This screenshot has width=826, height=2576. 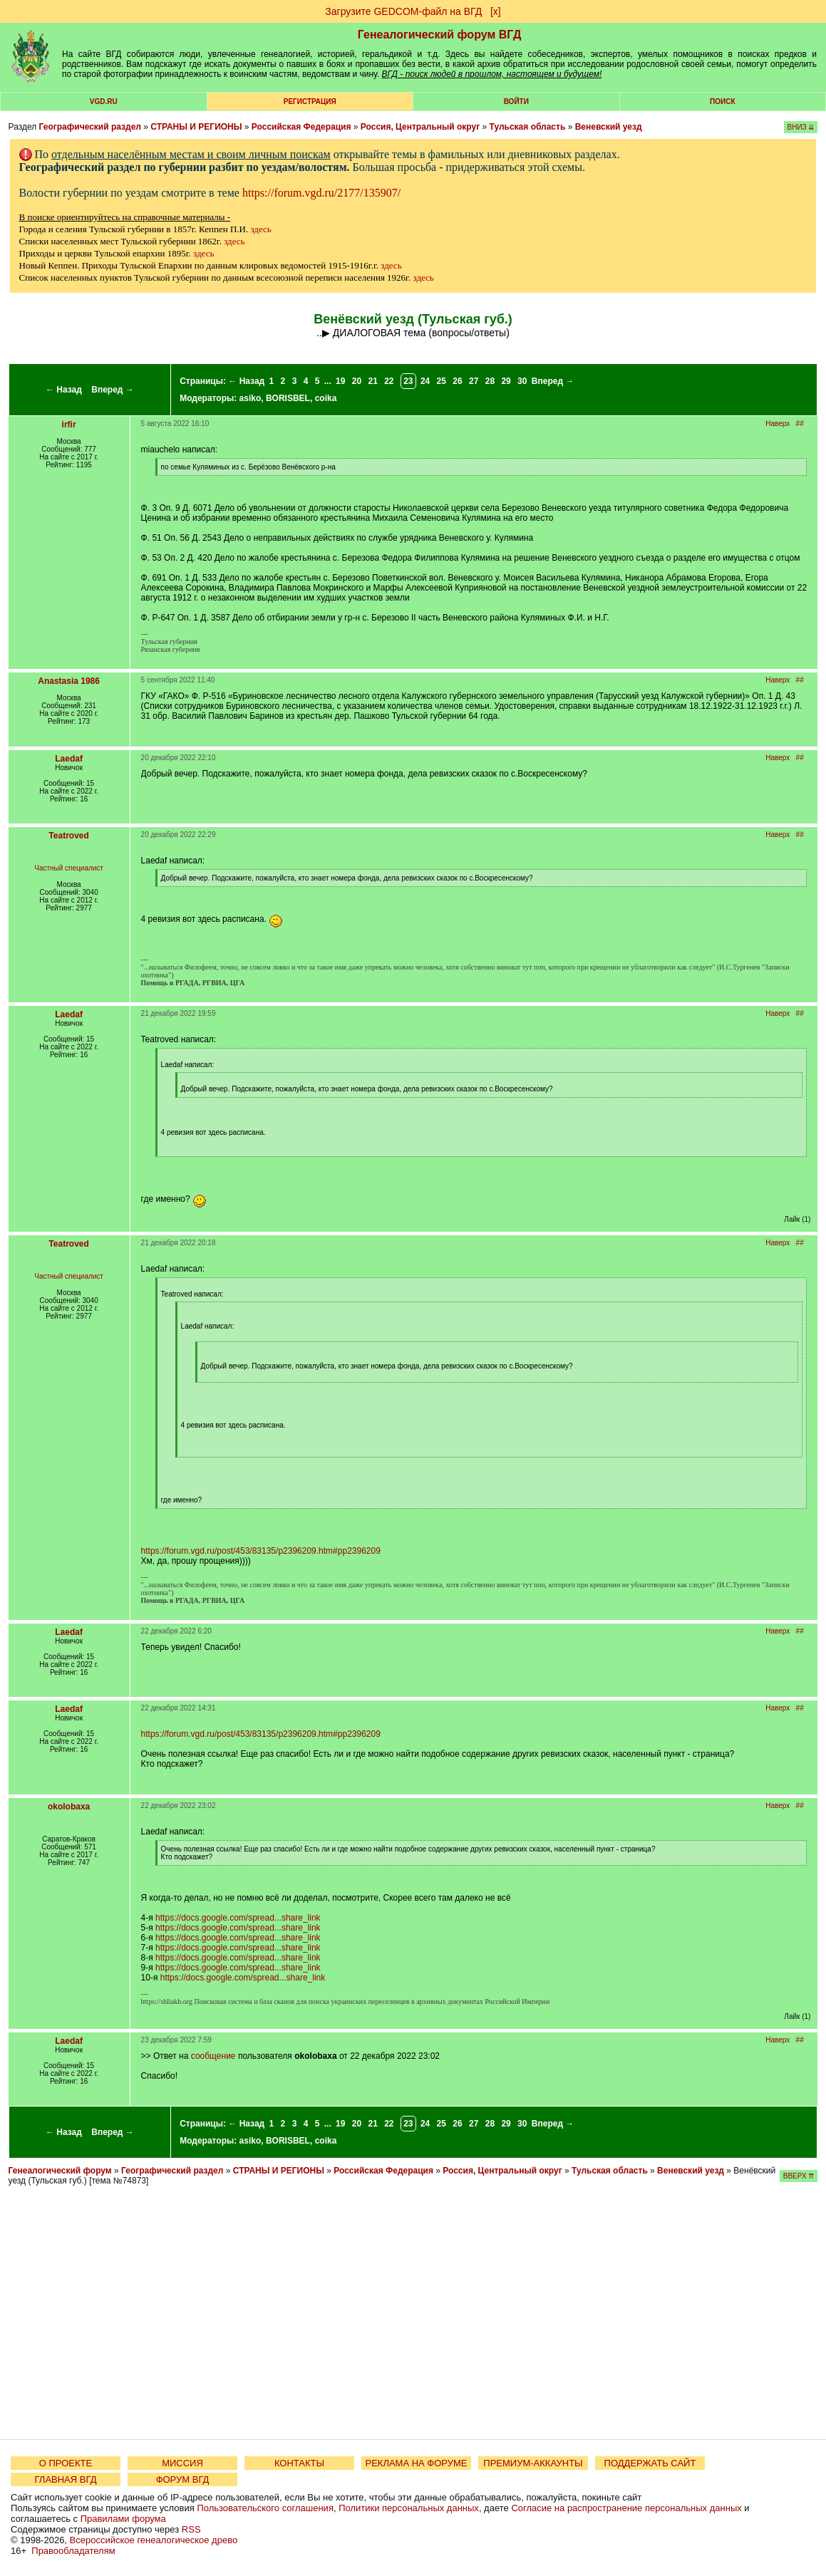 I want to click on Тульская область, so click(x=528, y=127).